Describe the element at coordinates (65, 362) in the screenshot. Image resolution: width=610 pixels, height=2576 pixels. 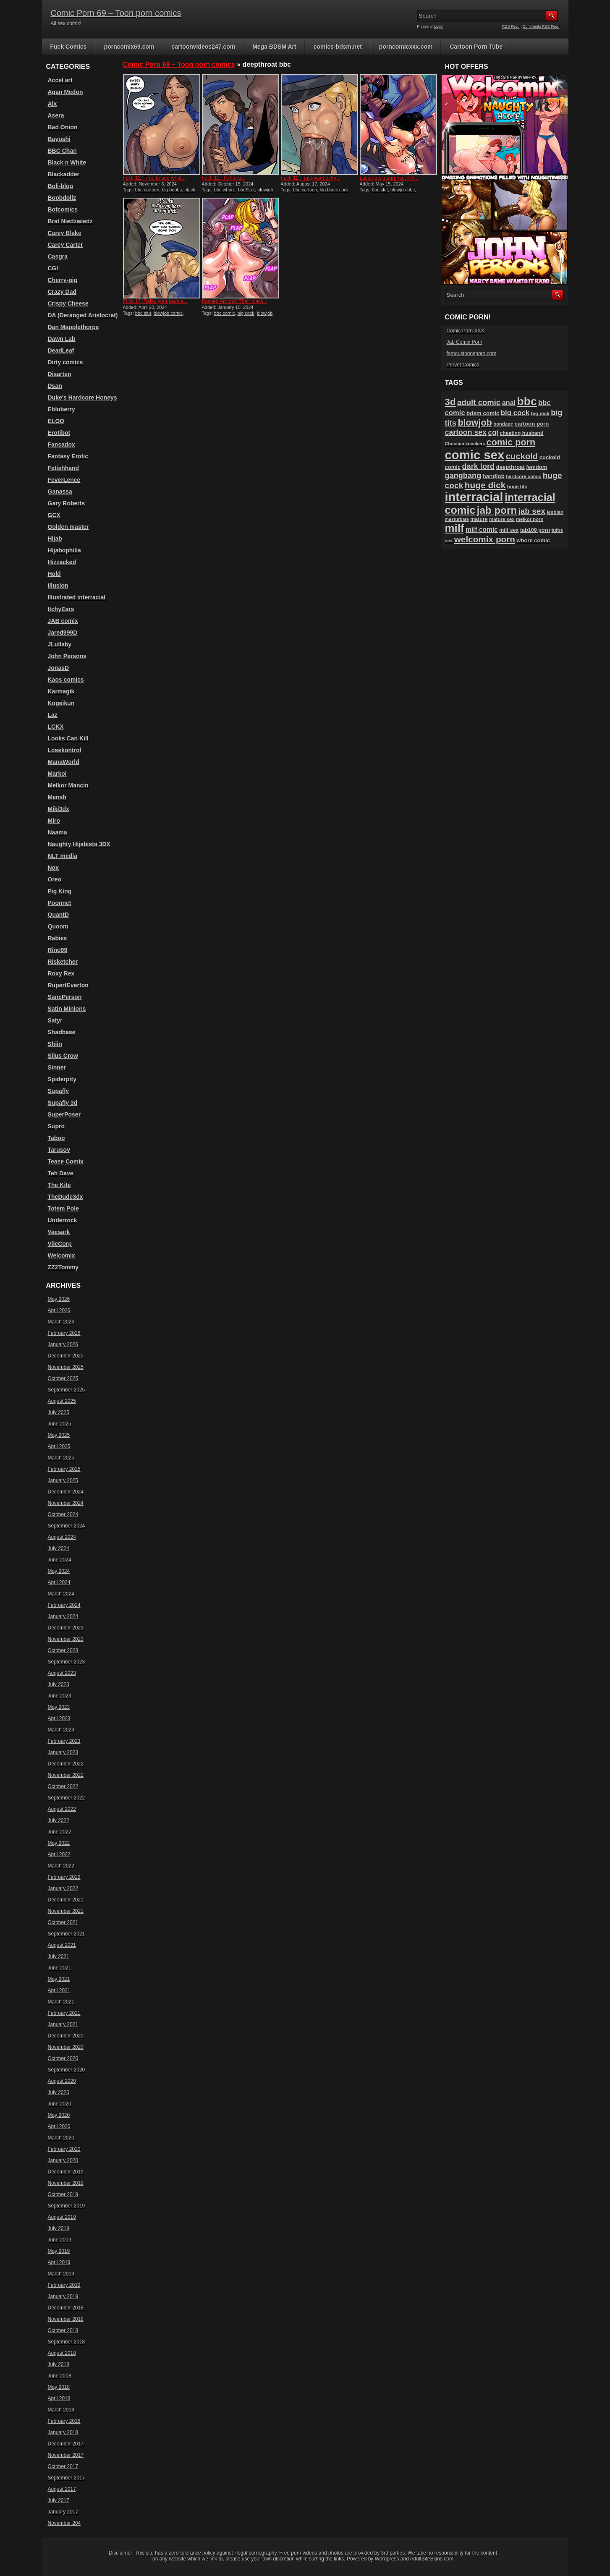
I see `Dirty comics` at that location.